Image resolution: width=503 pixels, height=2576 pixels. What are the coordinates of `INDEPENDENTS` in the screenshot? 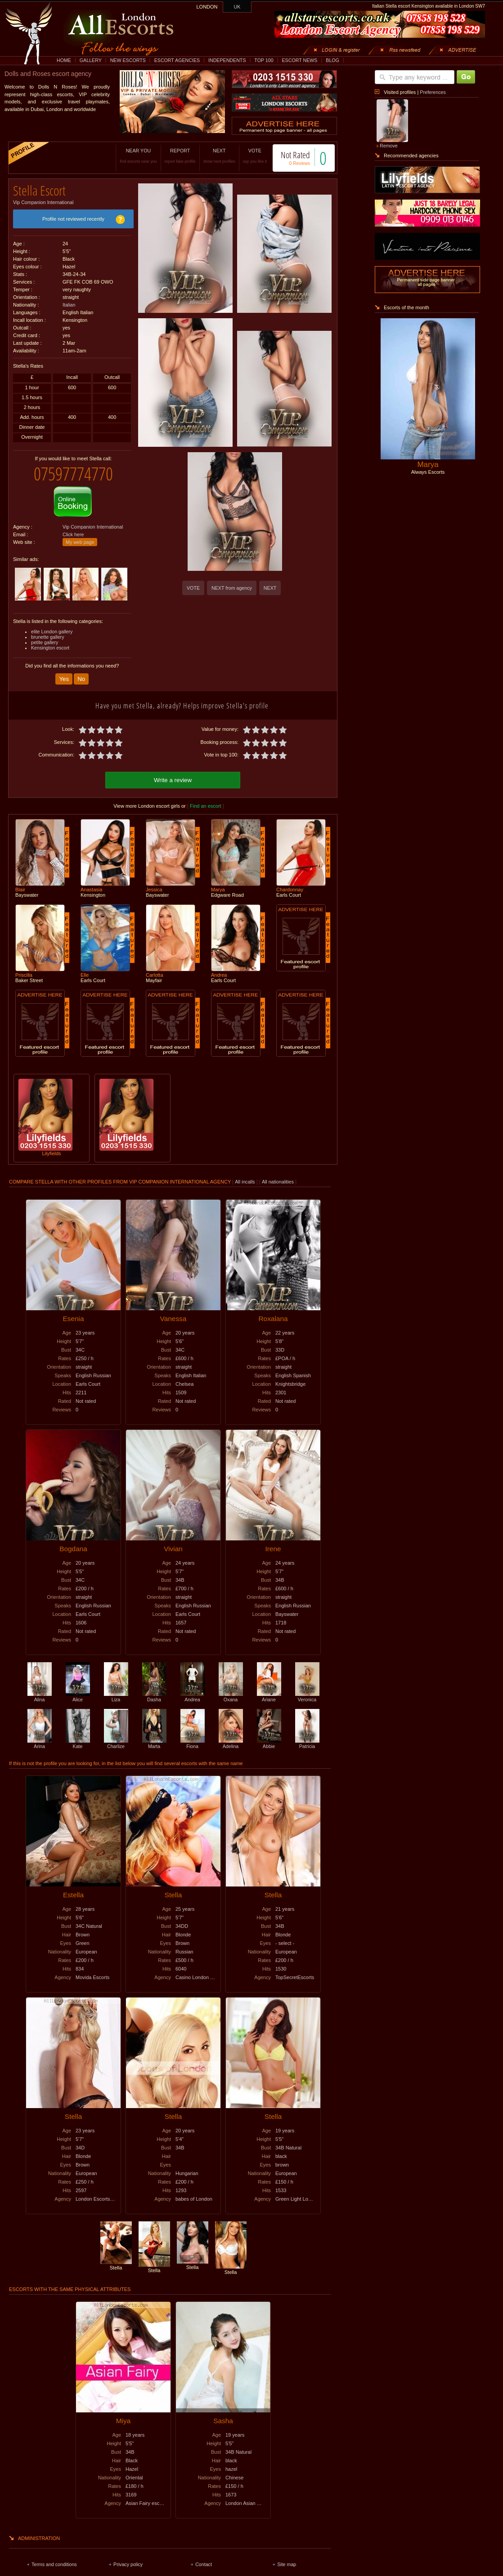 It's located at (227, 60).